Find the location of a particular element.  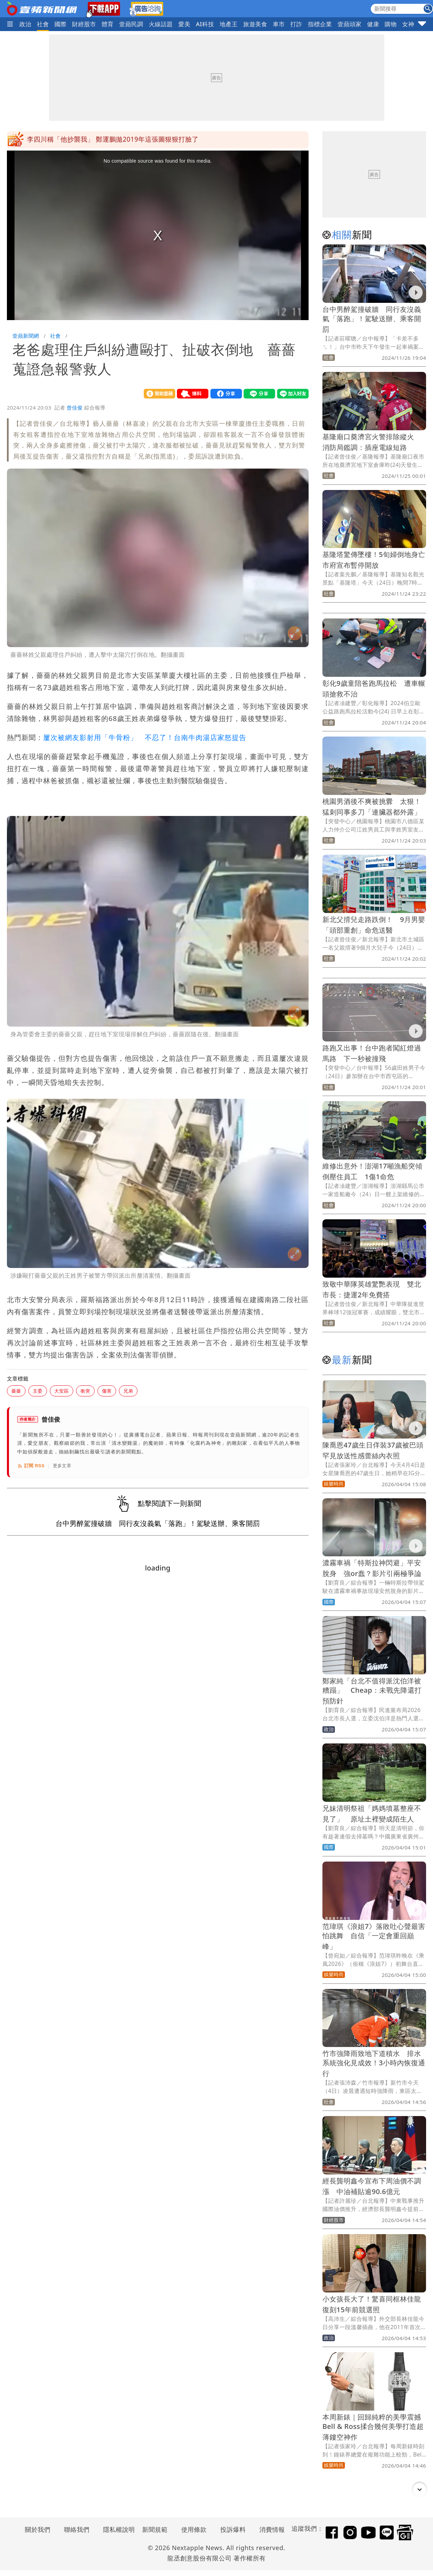

李四川稱「他抄襲我」 鄭運鵬拋2019年這張圖狠狠打臉了 is located at coordinates (113, 139).